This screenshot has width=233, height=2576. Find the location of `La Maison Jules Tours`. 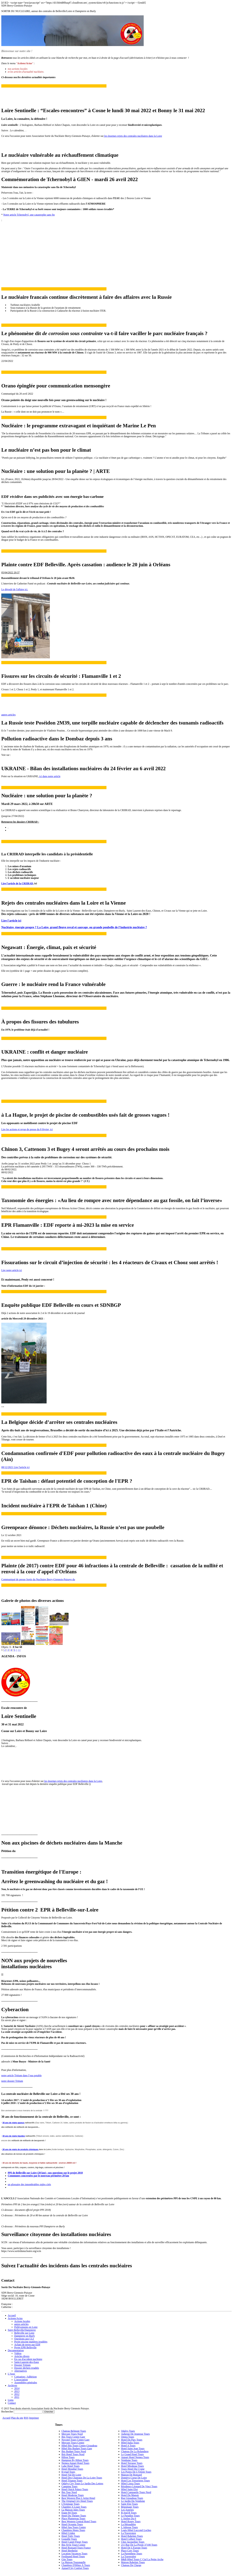

La Maison Jules Tours is located at coordinates (73, 2509).